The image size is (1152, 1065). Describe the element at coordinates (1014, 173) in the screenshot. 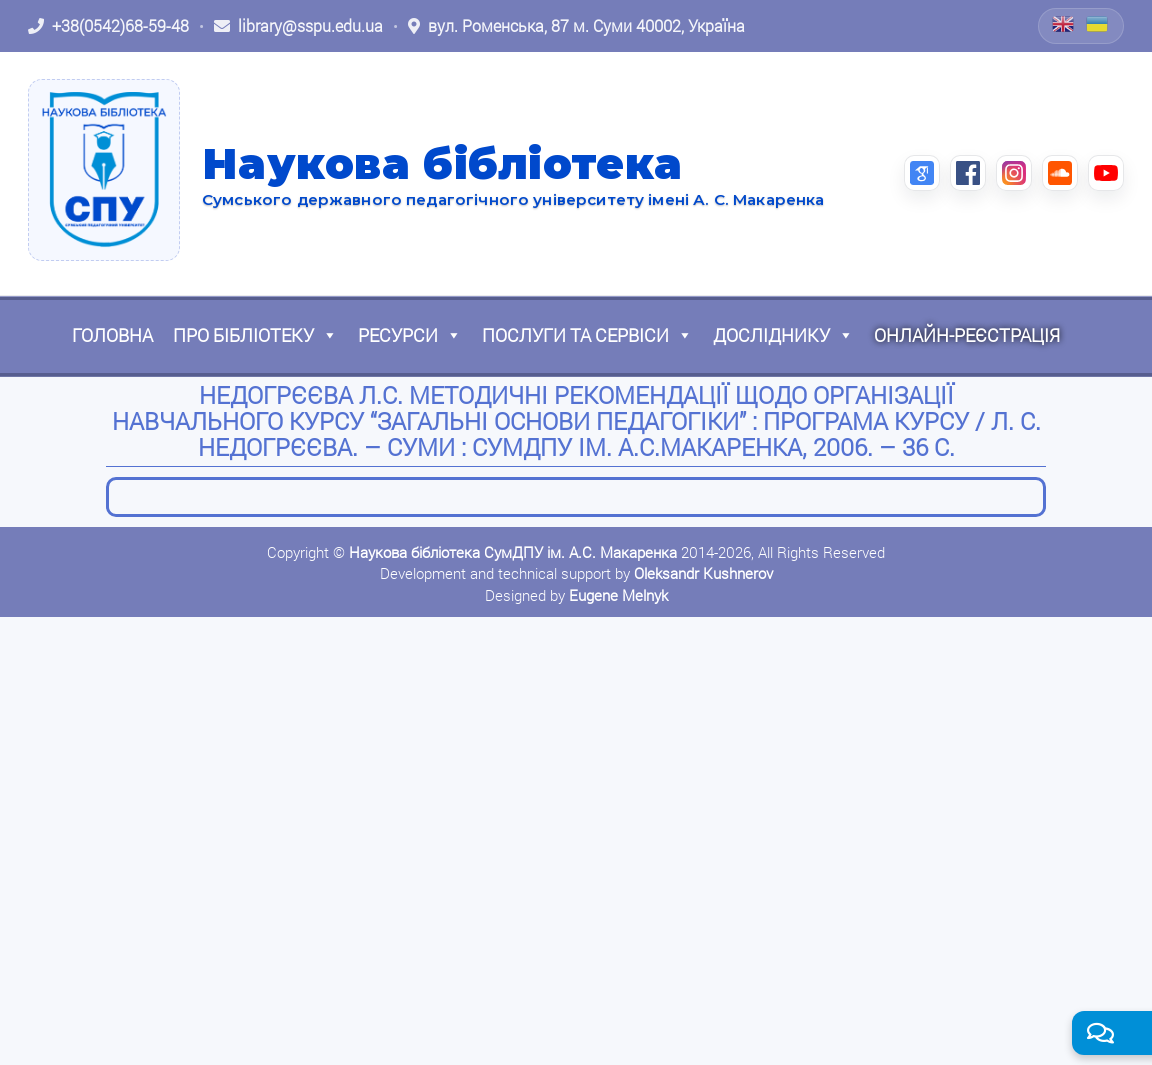

I see `[Instagram (відкриється в новій вкладці)]` at that location.